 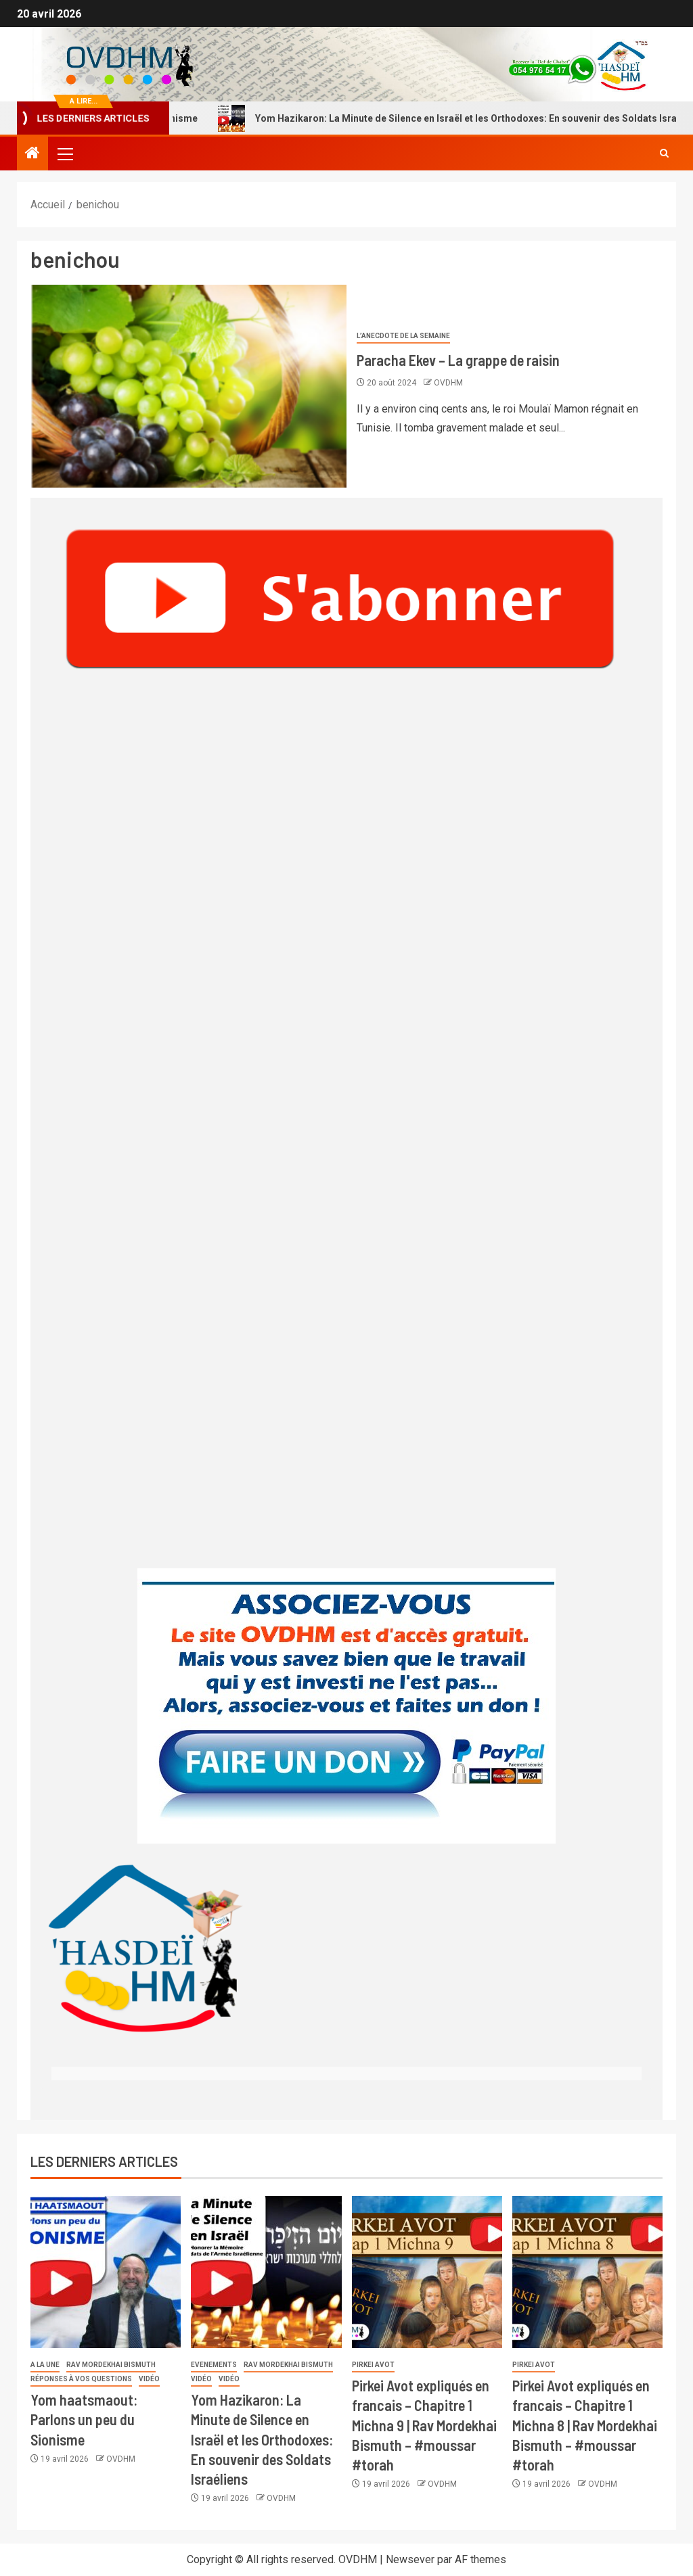 I want to click on Evenements, so click(x=214, y=2364).